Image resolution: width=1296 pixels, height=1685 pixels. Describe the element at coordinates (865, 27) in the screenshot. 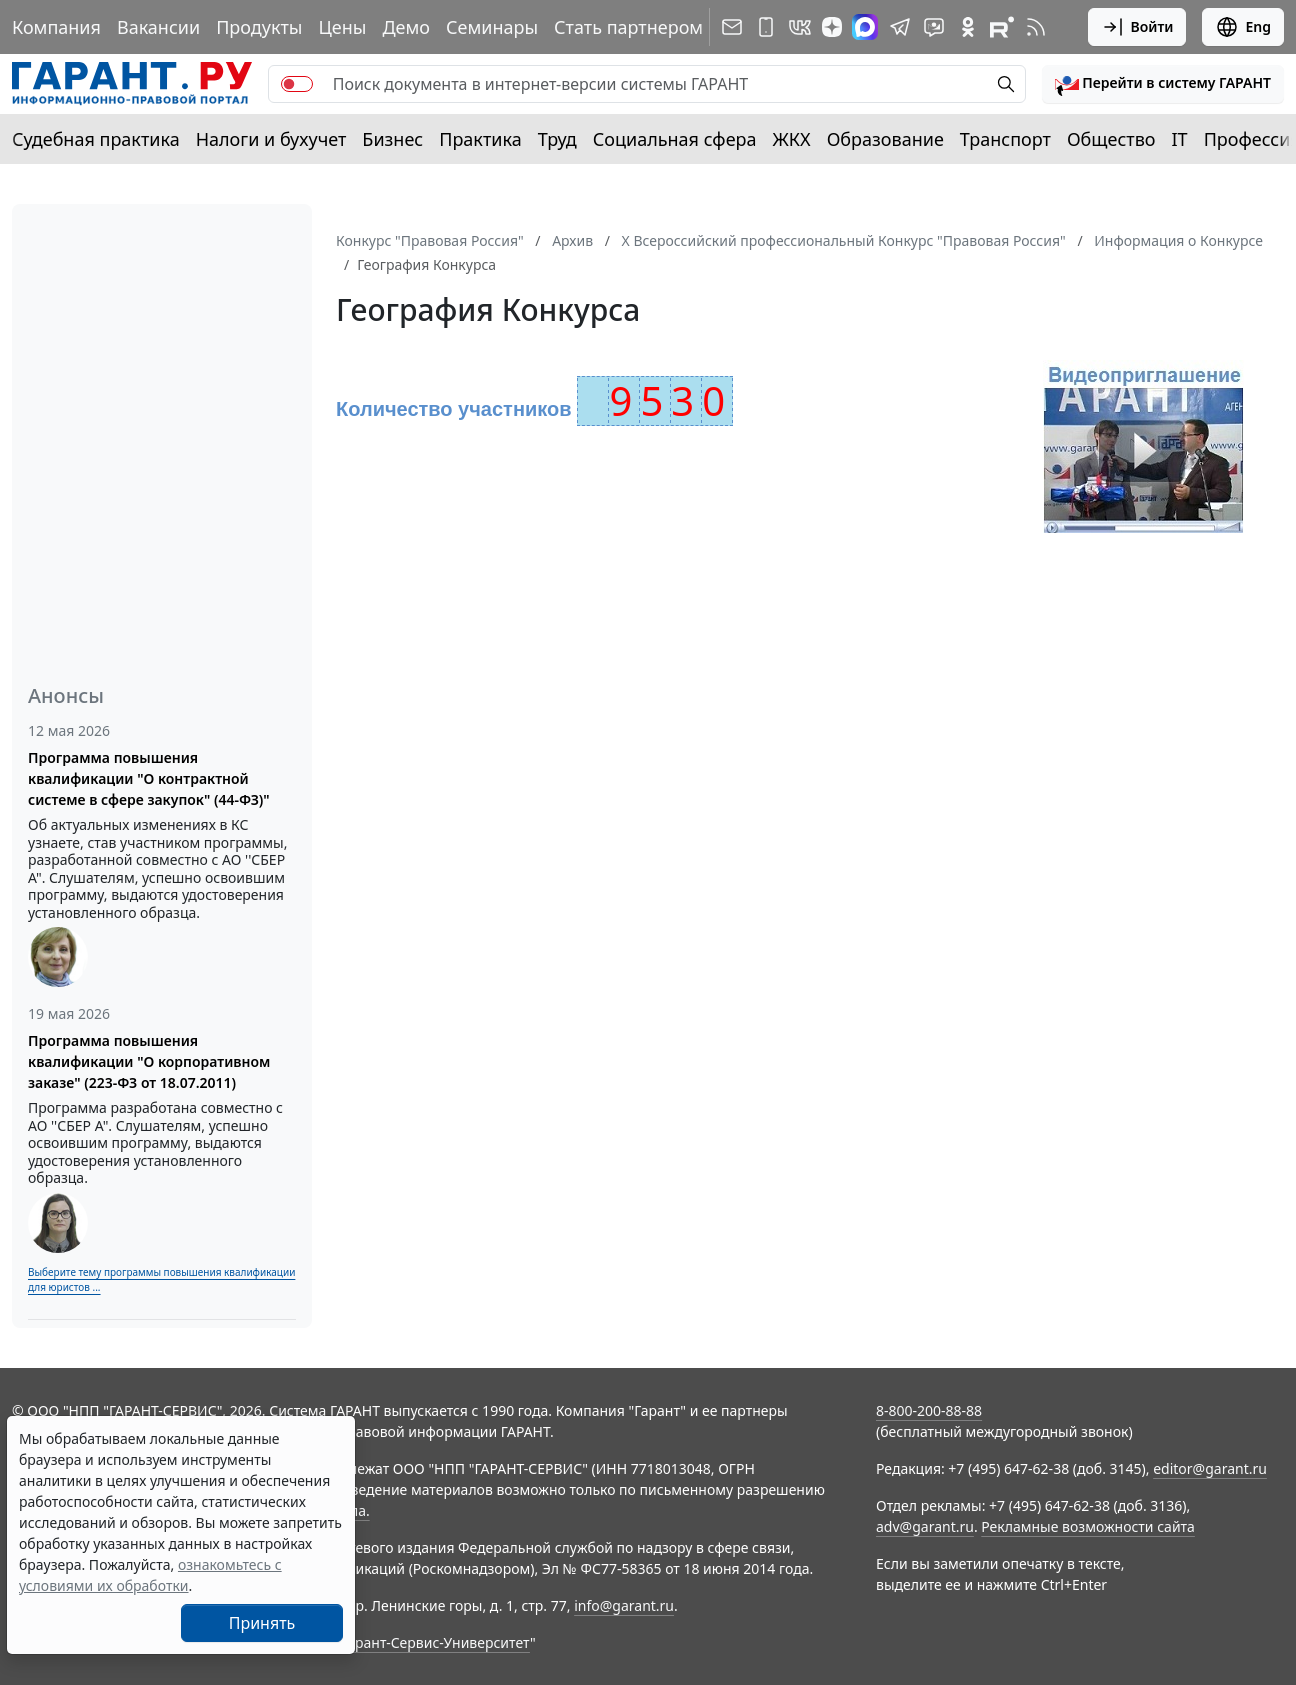

I see `[ГАРАНТ в Max]` at that location.